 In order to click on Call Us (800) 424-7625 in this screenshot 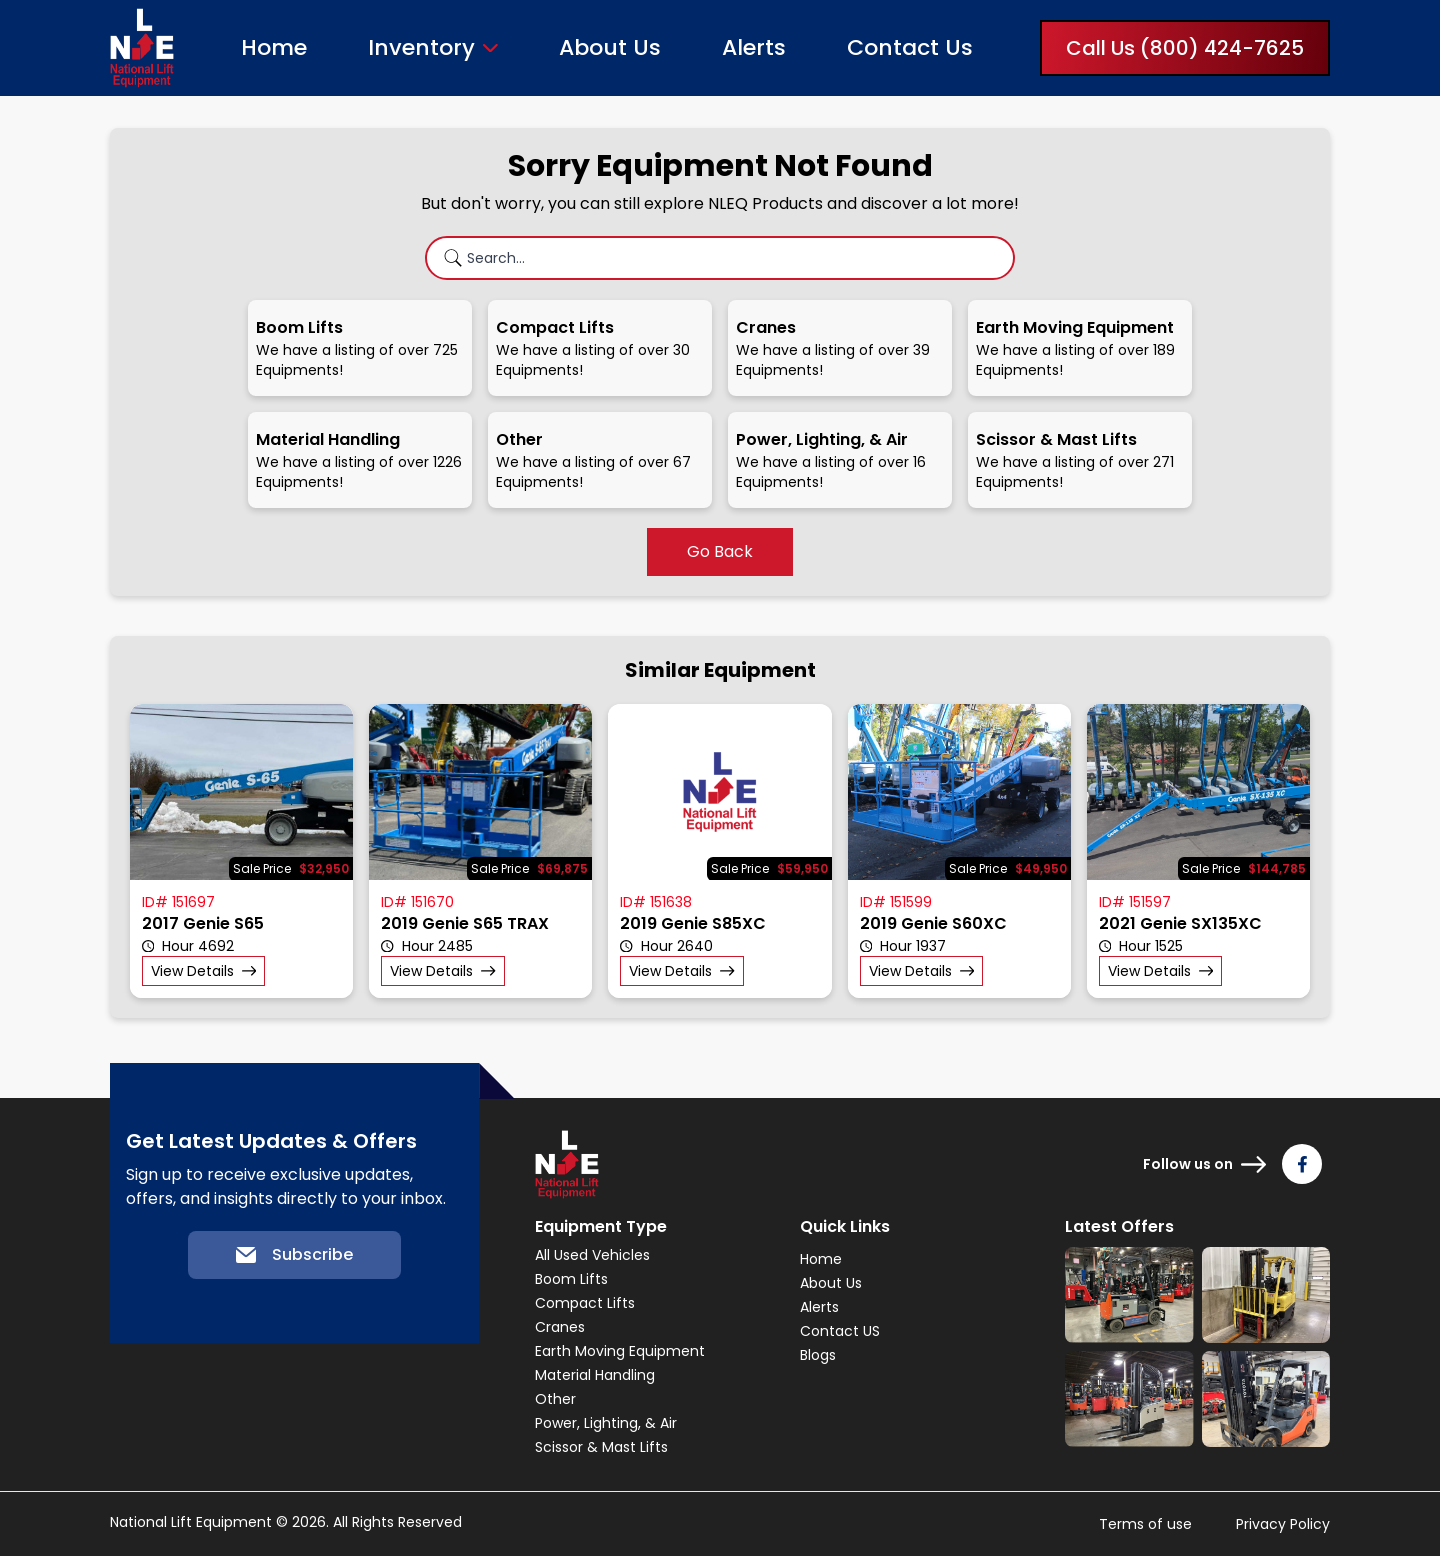, I will do `click(1185, 48)`.